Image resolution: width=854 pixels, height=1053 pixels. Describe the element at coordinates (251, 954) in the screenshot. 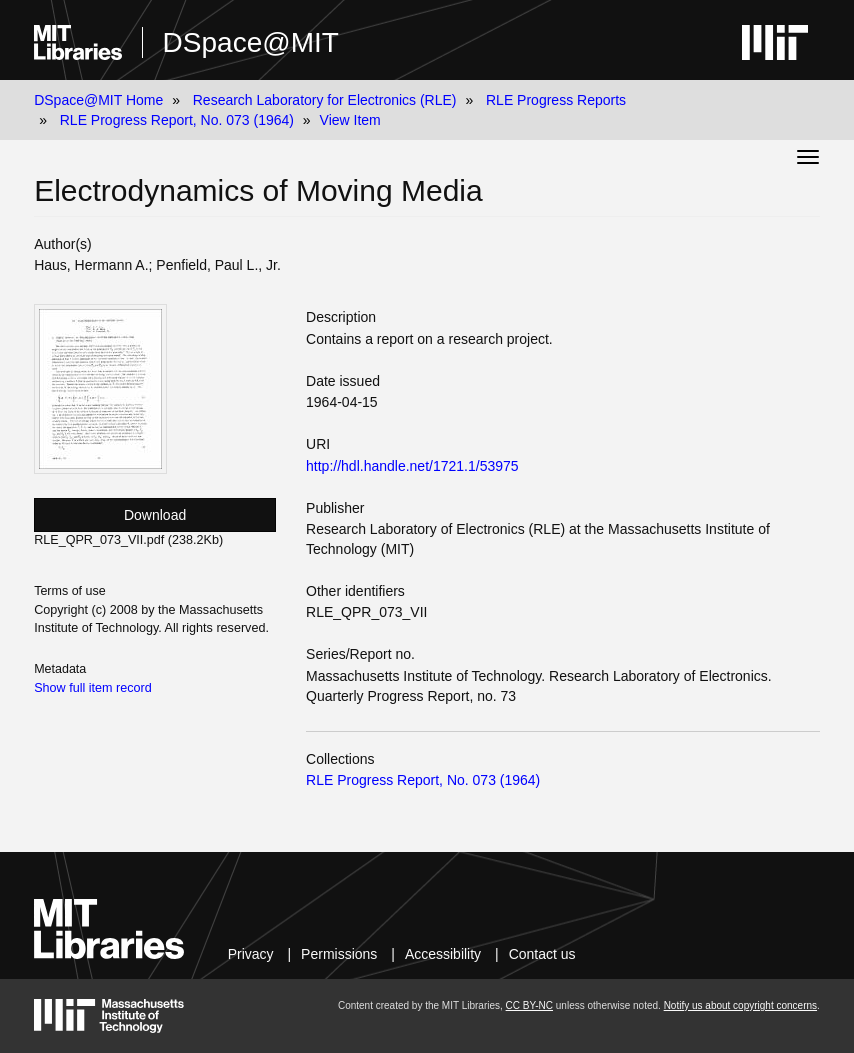

I see `Privacy` at that location.